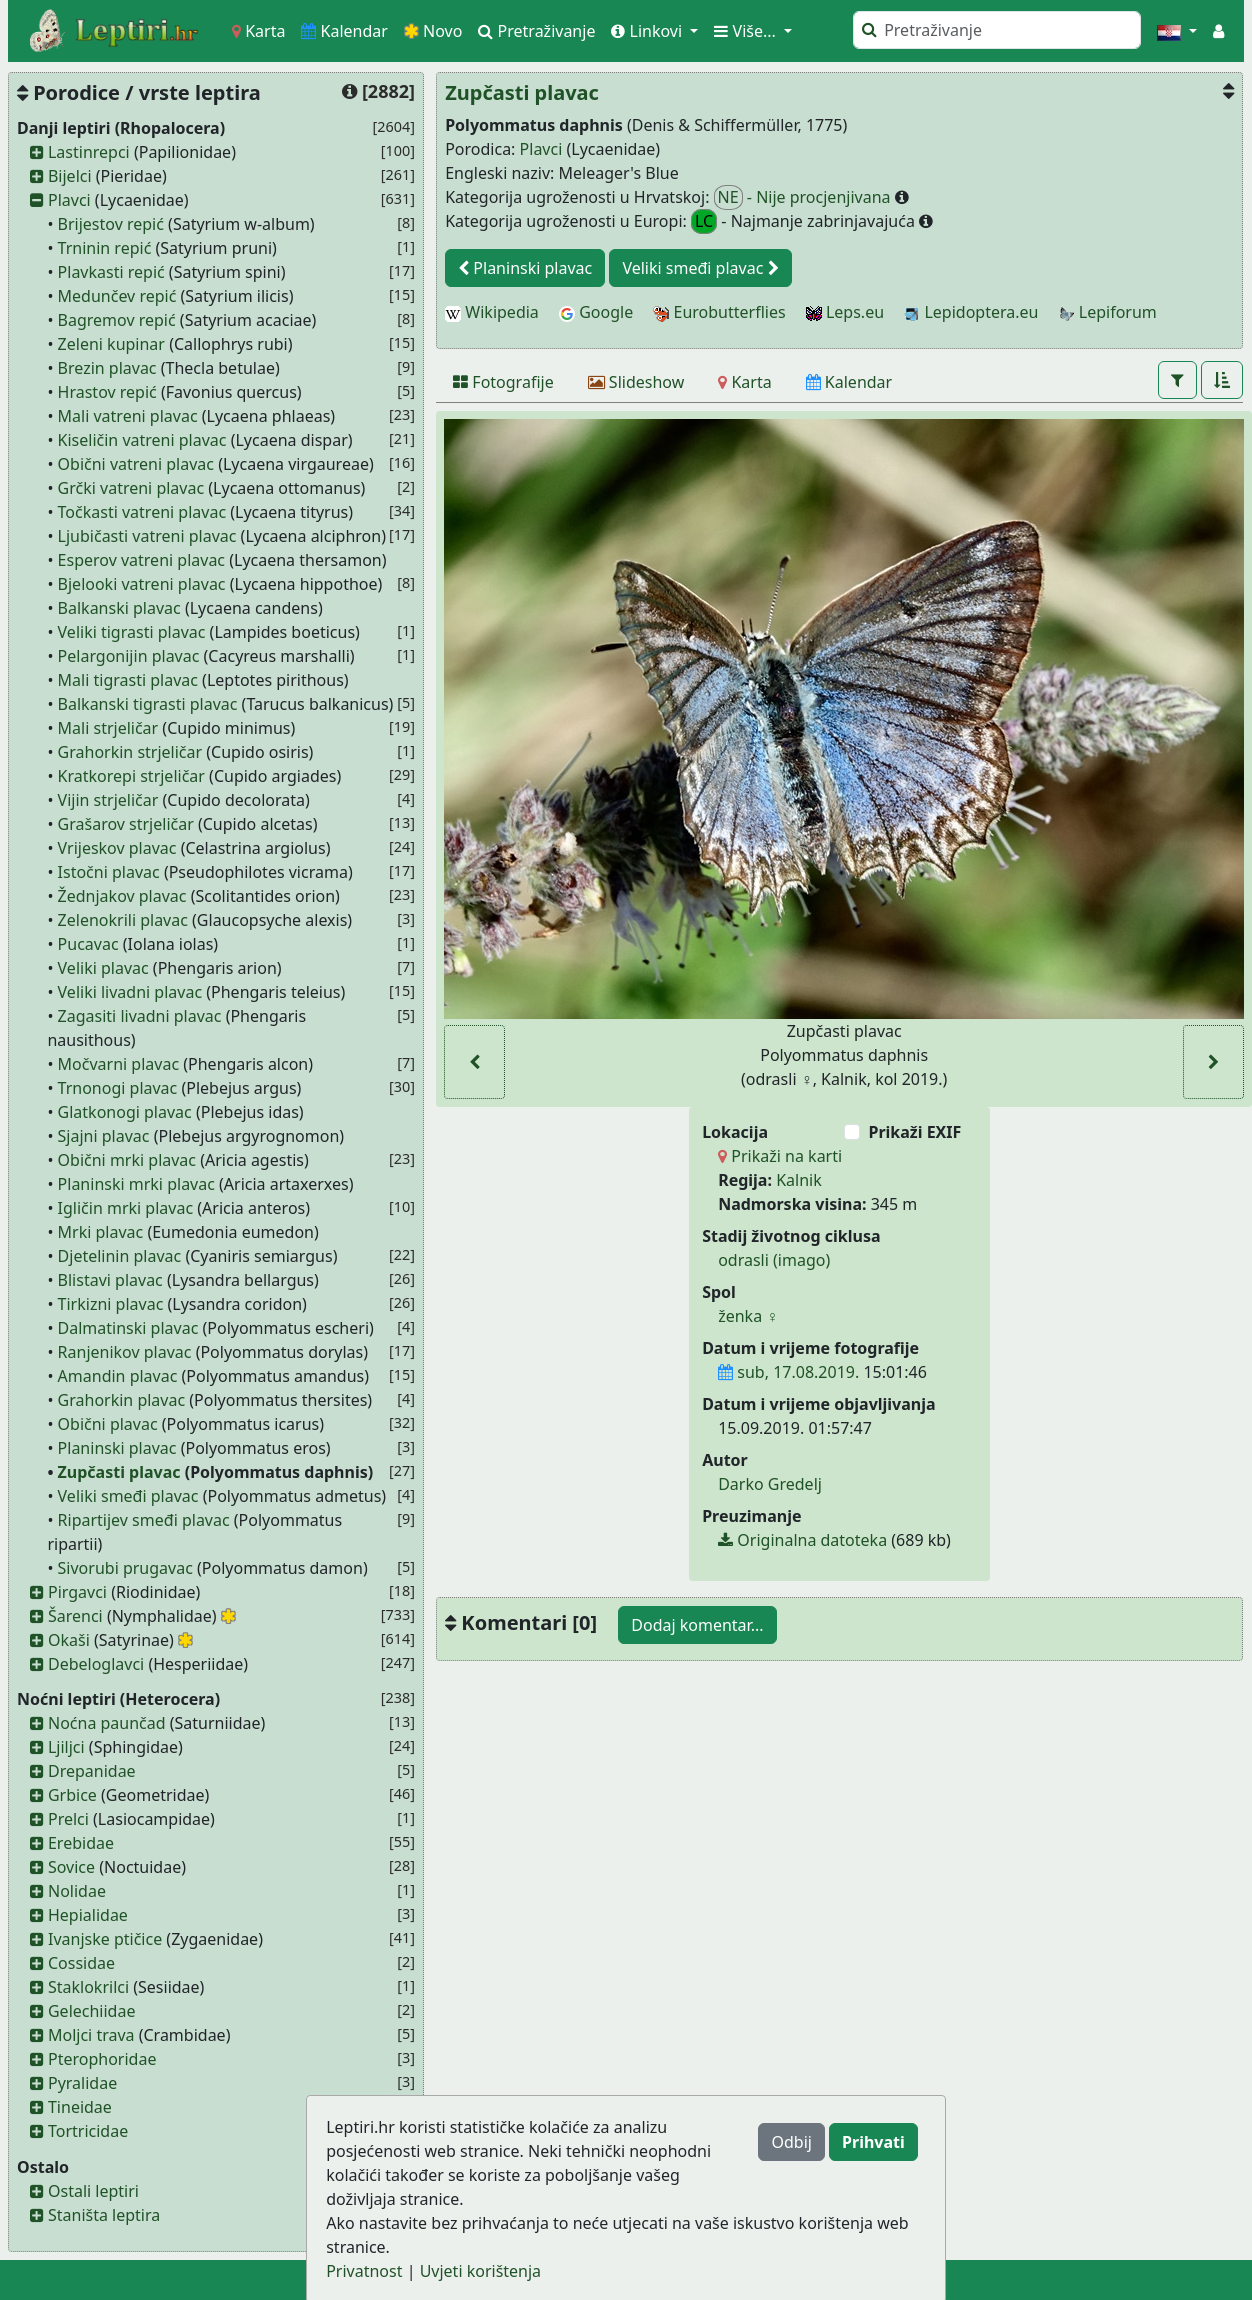 This screenshot has width=1252, height=2300. What do you see at coordinates (142, 584) in the screenshot?
I see `Bjelooki vatreni plavac` at bounding box center [142, 584].